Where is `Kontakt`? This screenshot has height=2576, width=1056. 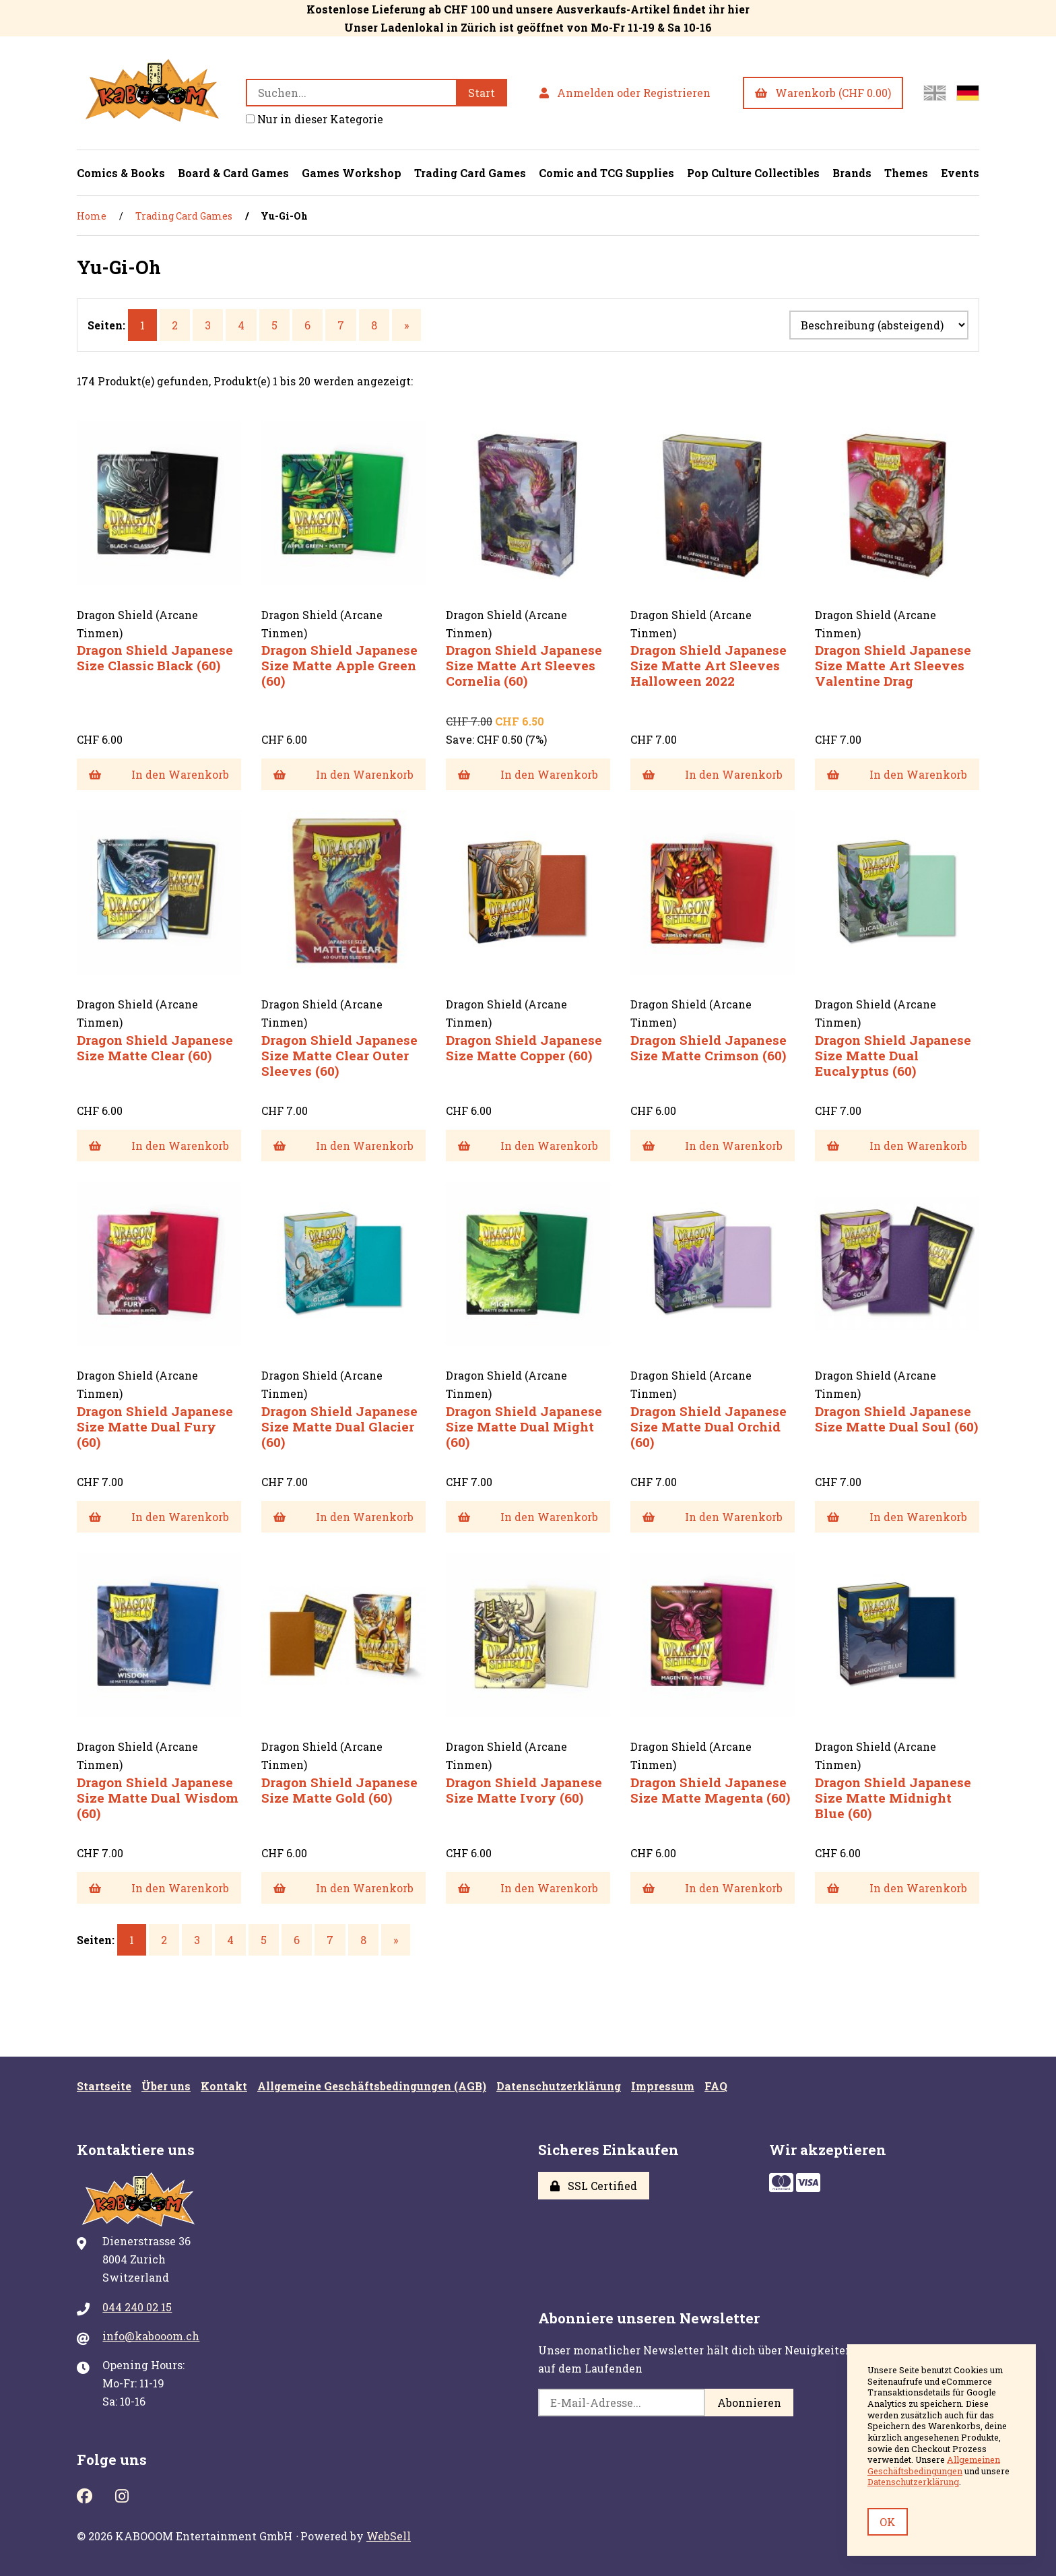
Kontakt is located at coordinates (224, 2086).